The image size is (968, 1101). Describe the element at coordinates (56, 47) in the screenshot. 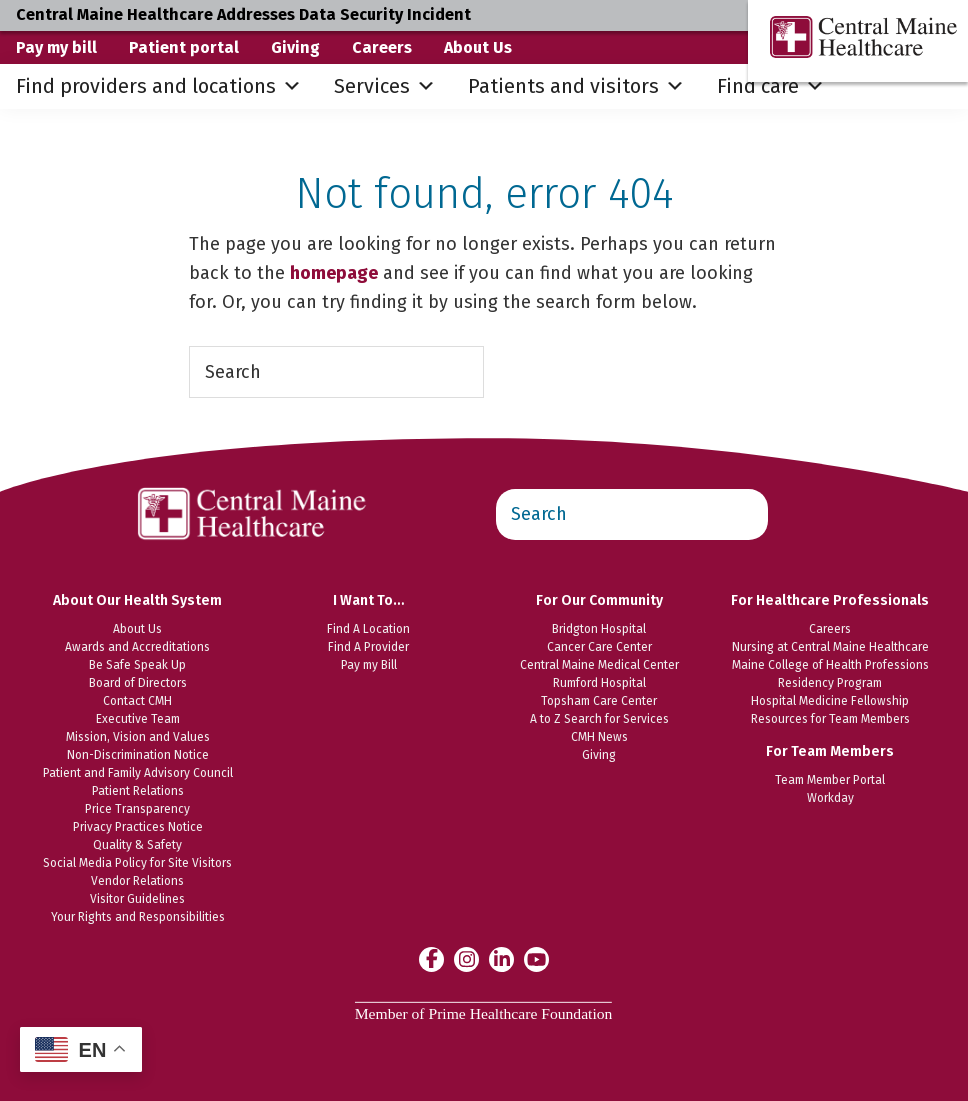

I see `Pay my bill` at that location.